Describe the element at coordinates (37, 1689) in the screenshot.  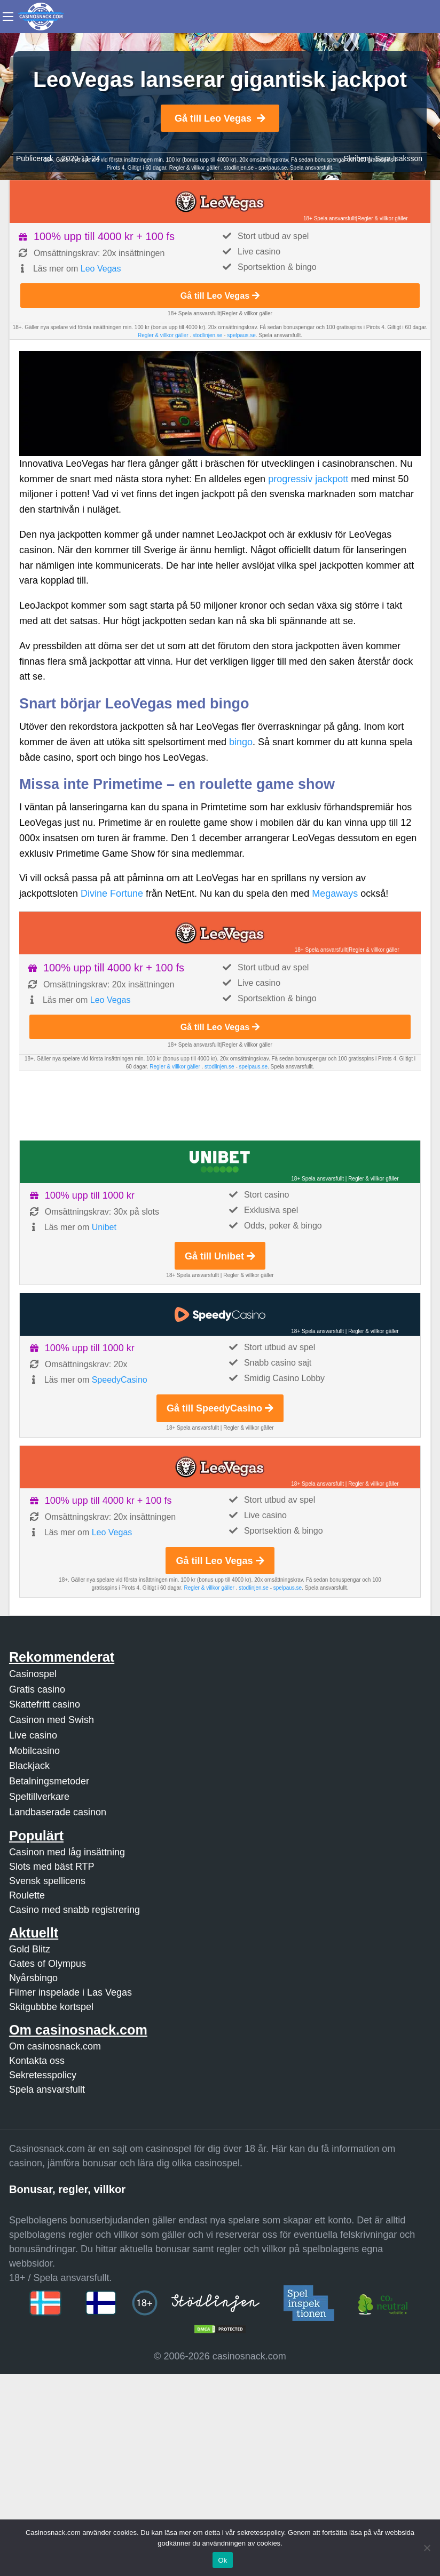
I see `Gratis casino` at that location.